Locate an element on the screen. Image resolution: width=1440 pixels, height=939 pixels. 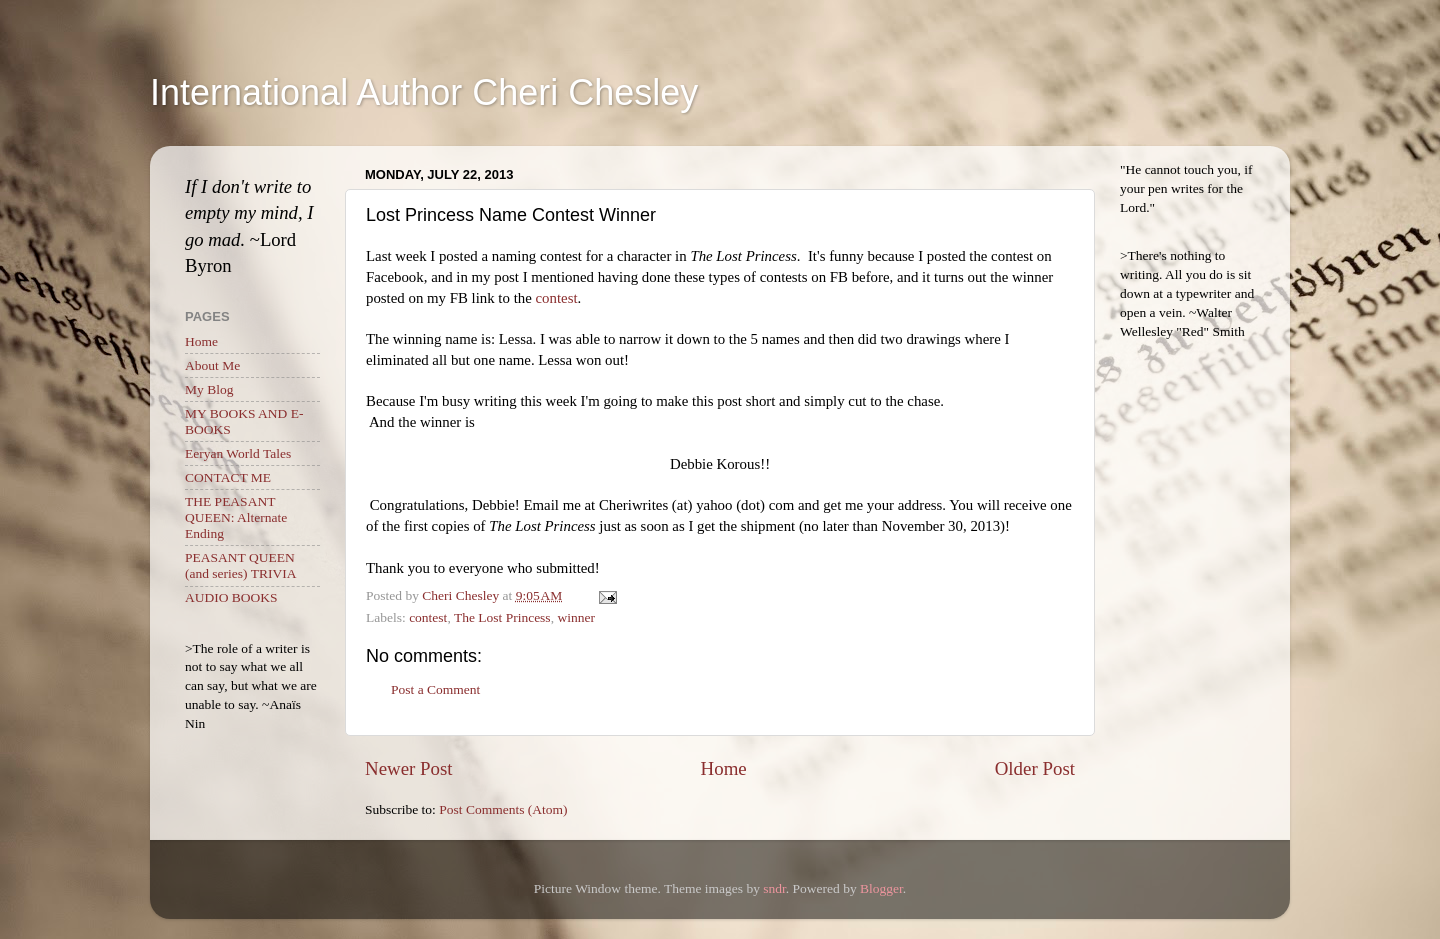
Older Post is located at coordinates (1035, 768).